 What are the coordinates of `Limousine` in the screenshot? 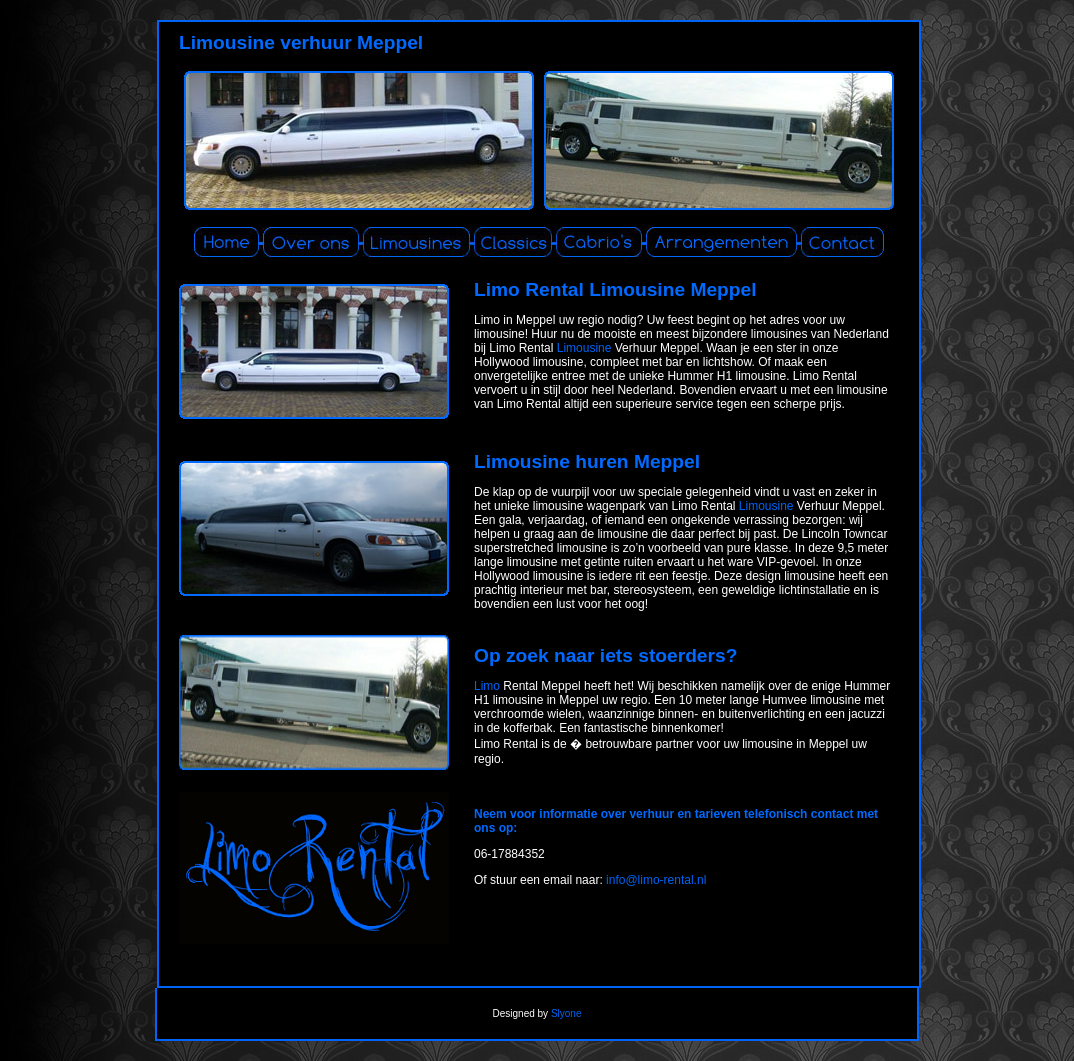 It's located at (584, 348).